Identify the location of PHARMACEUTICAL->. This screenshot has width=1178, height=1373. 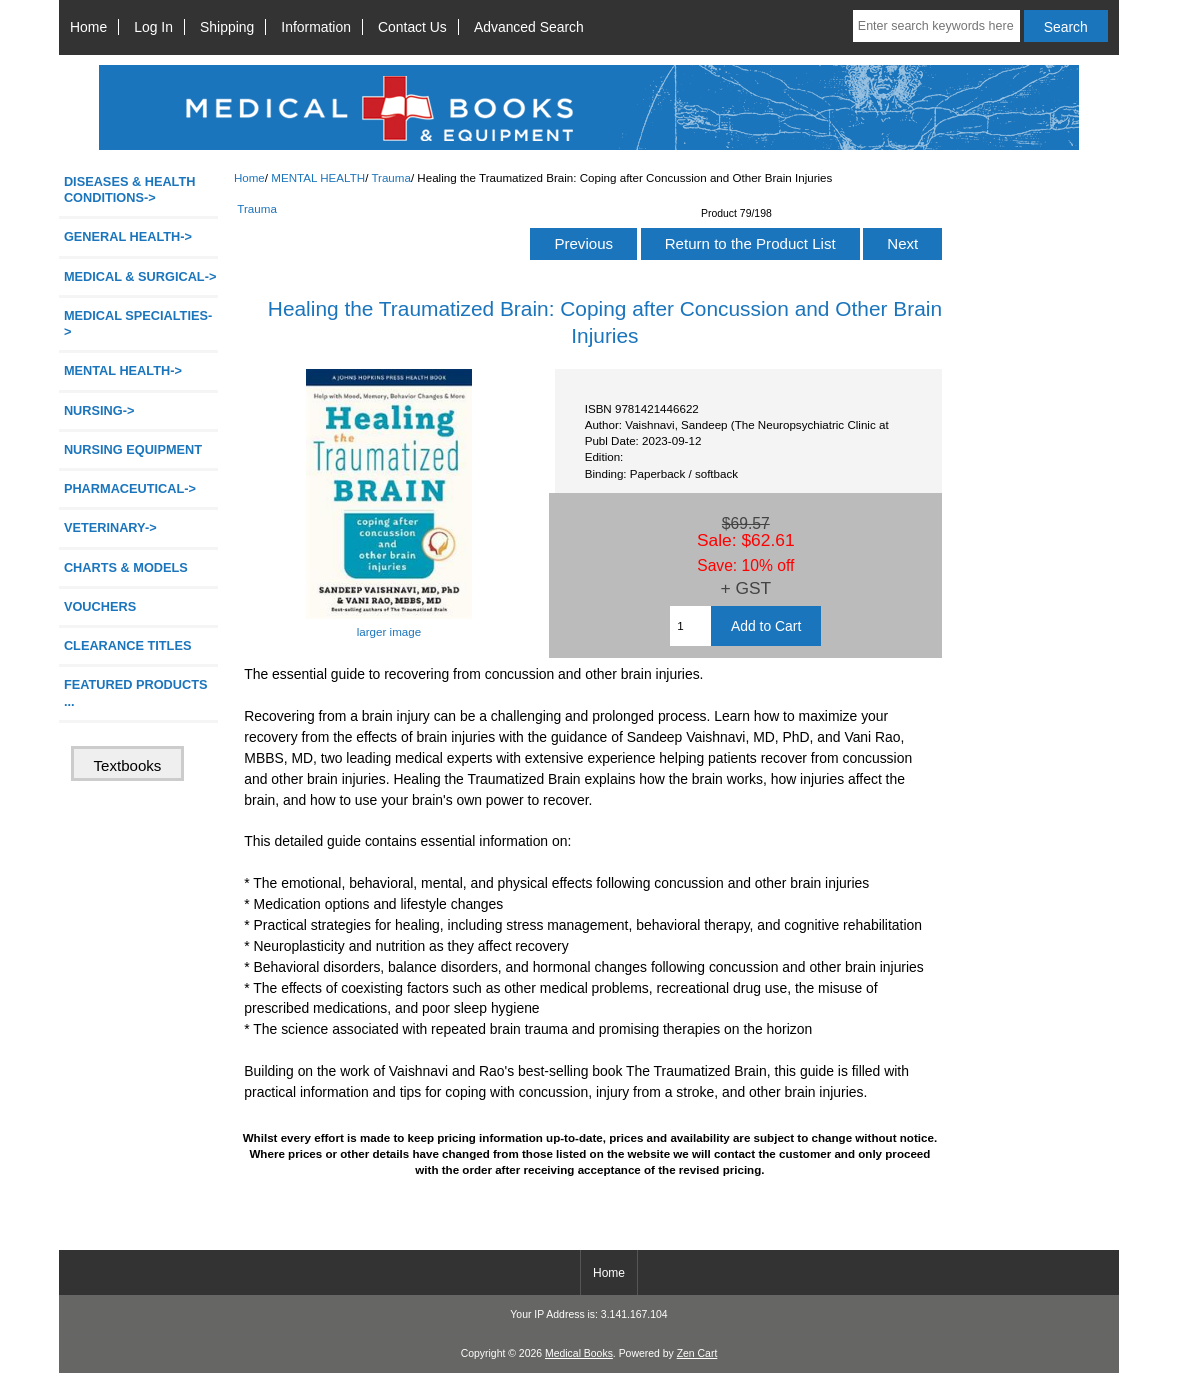
(130, 488).